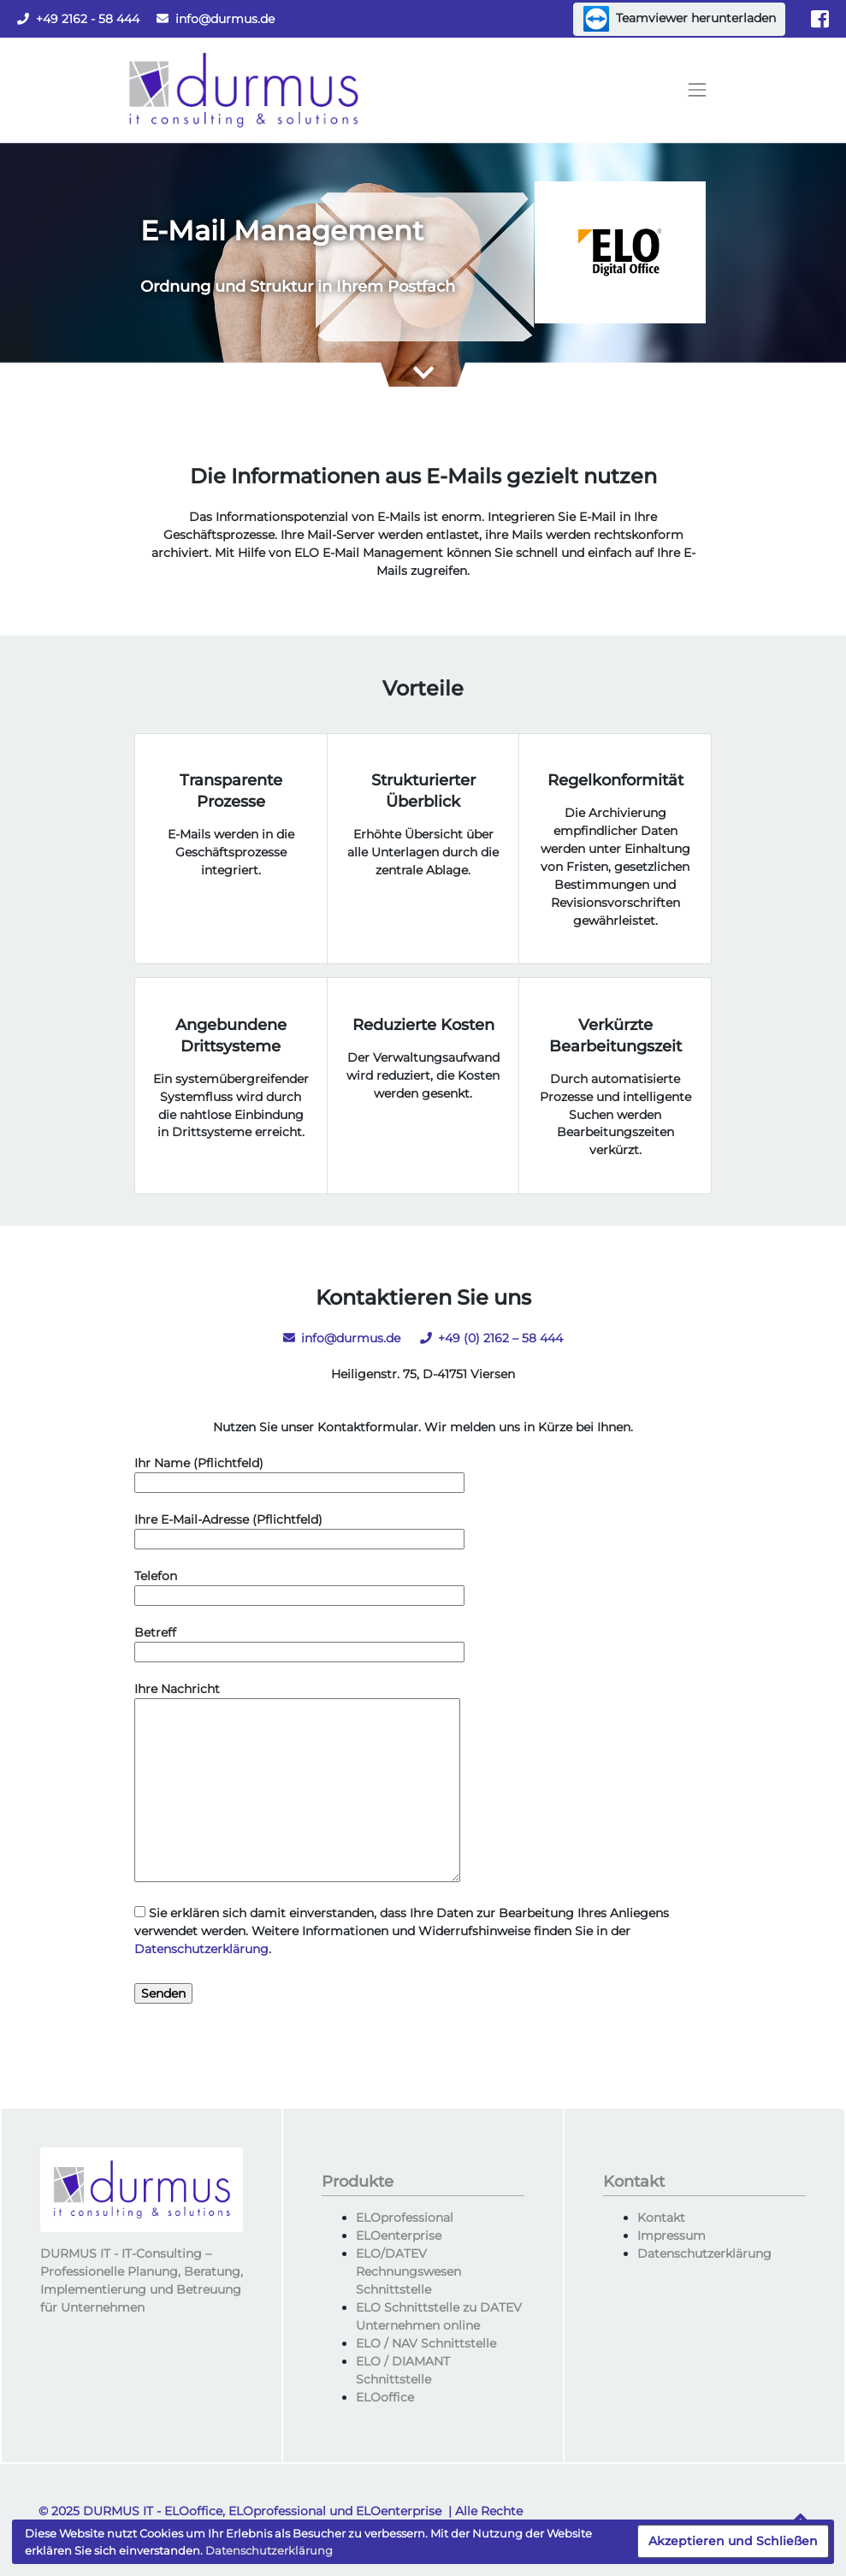 This screenshot has width=846, height=2576. Describe the element at coordinates (299, 1472) in the screenshot. I see `Ihr Name (Pflichtfeld)` at that location.